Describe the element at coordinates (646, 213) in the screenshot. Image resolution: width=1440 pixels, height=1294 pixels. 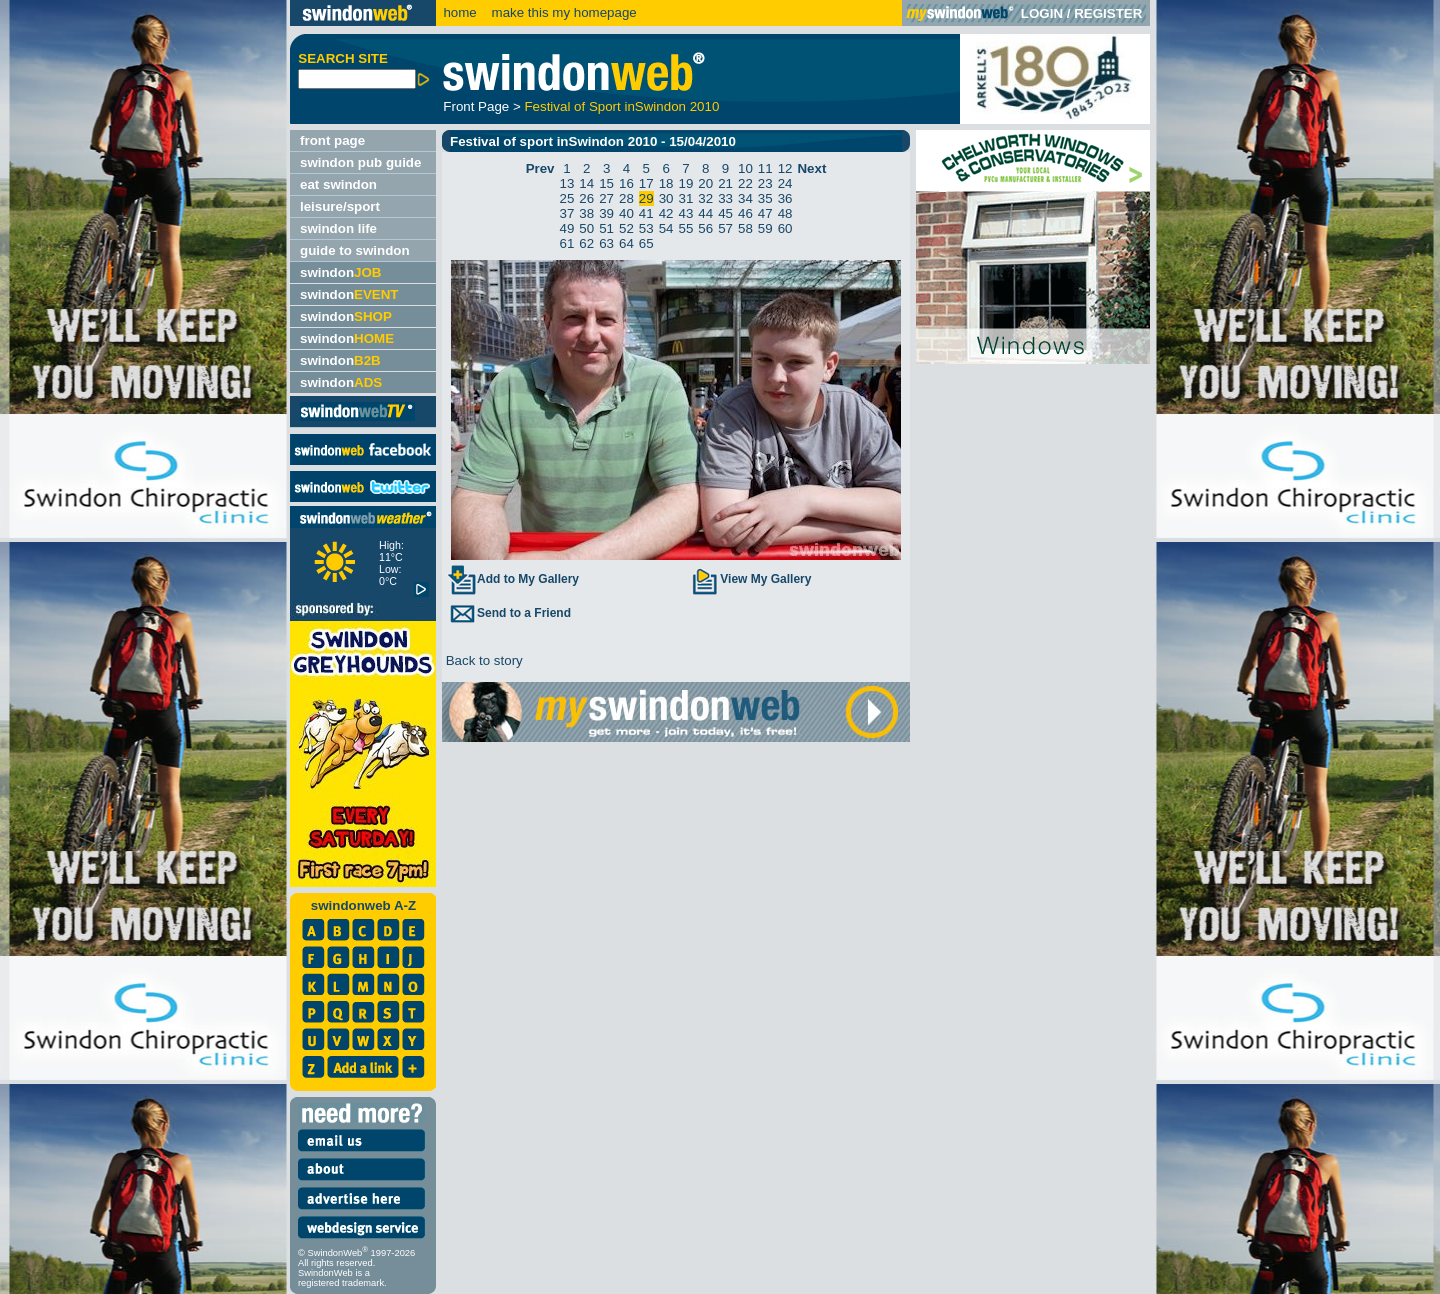
I see `41` at that location.